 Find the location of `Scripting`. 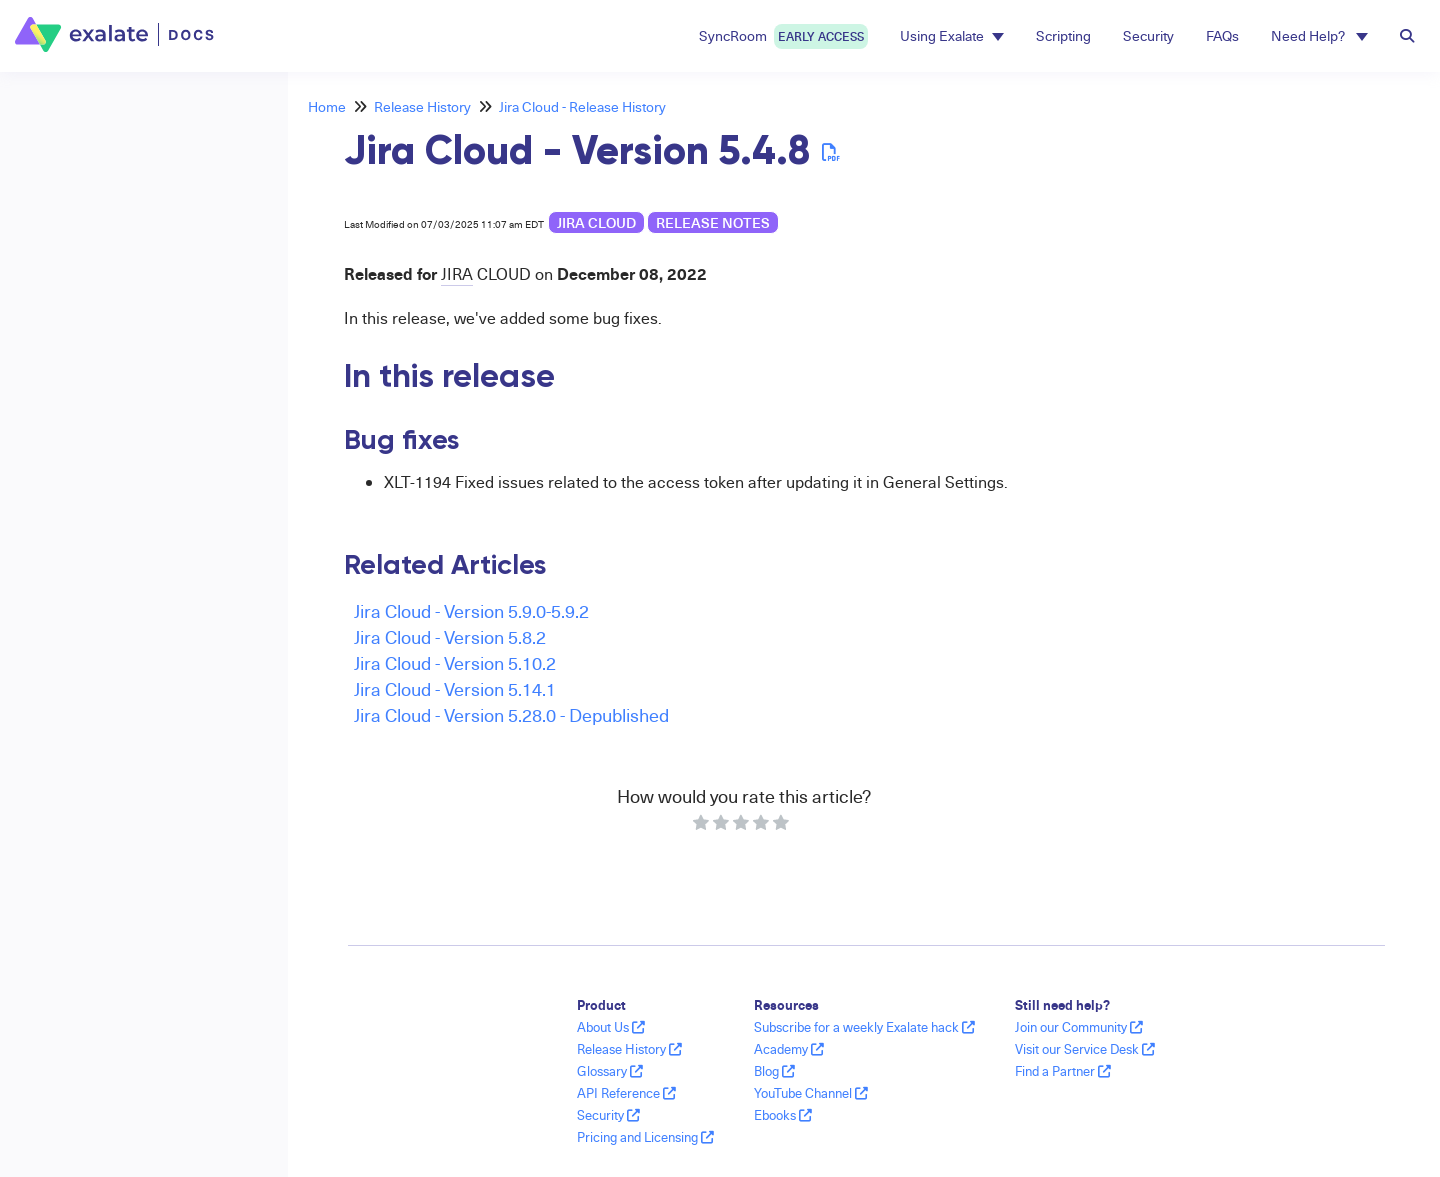

Scripting is located at coordinates (1063, 35).